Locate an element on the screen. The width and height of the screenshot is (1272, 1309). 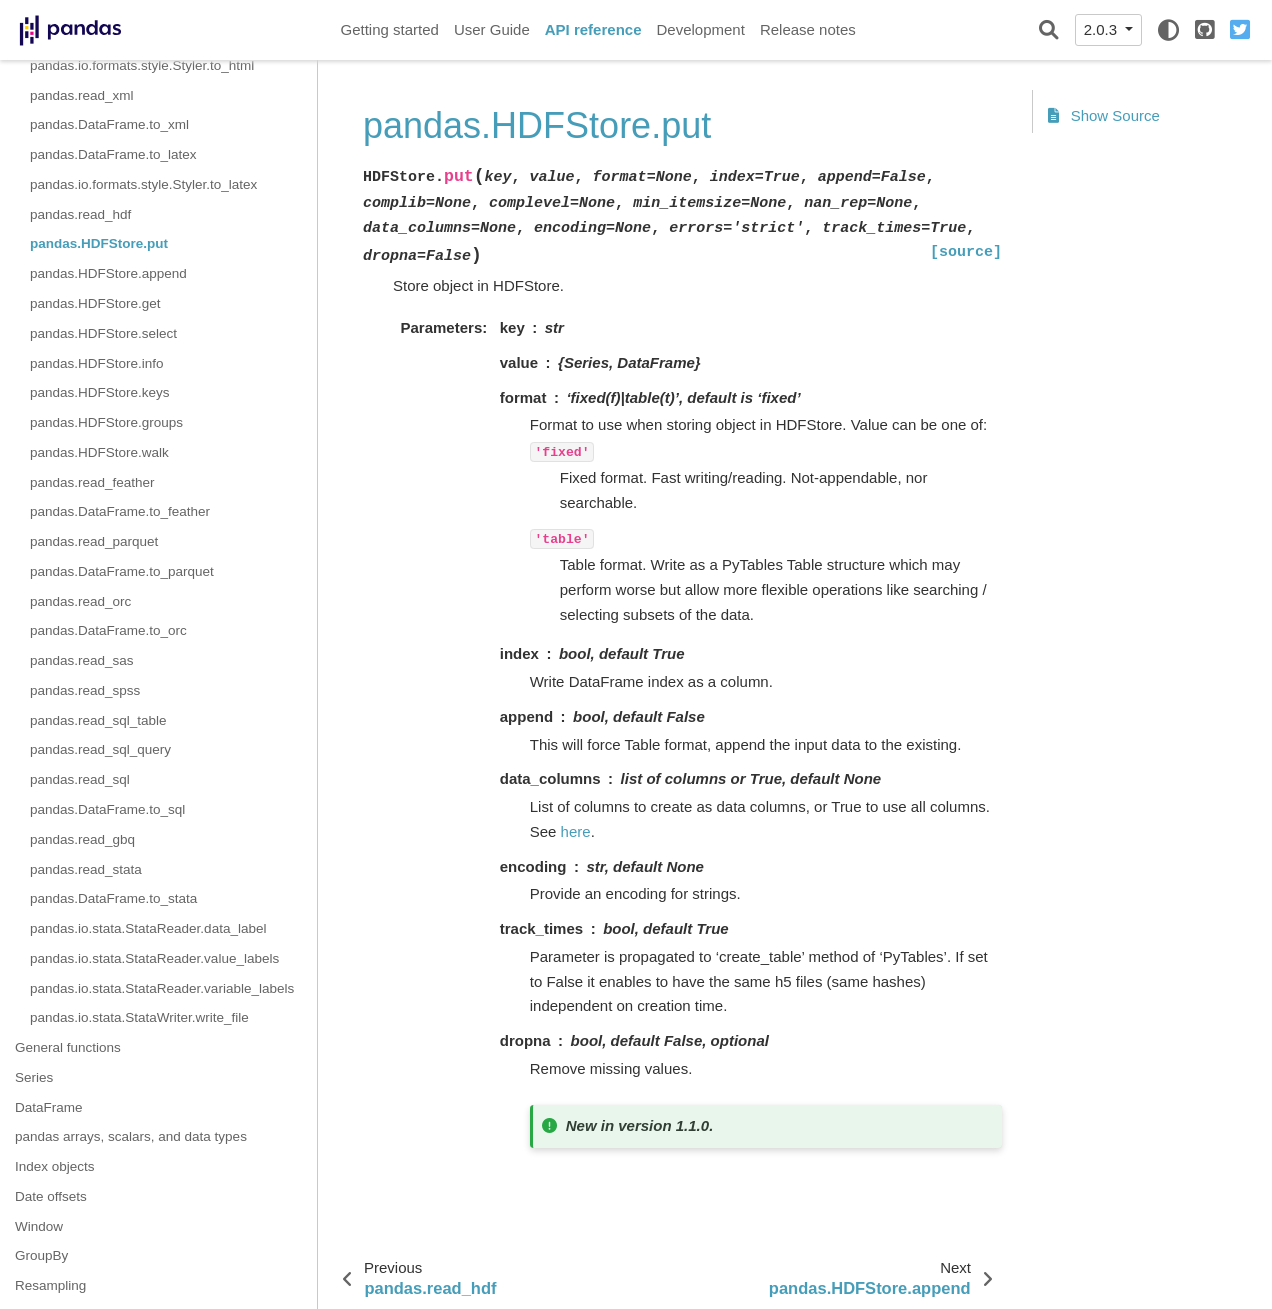
User Guide is located at coordinates (492, 29).